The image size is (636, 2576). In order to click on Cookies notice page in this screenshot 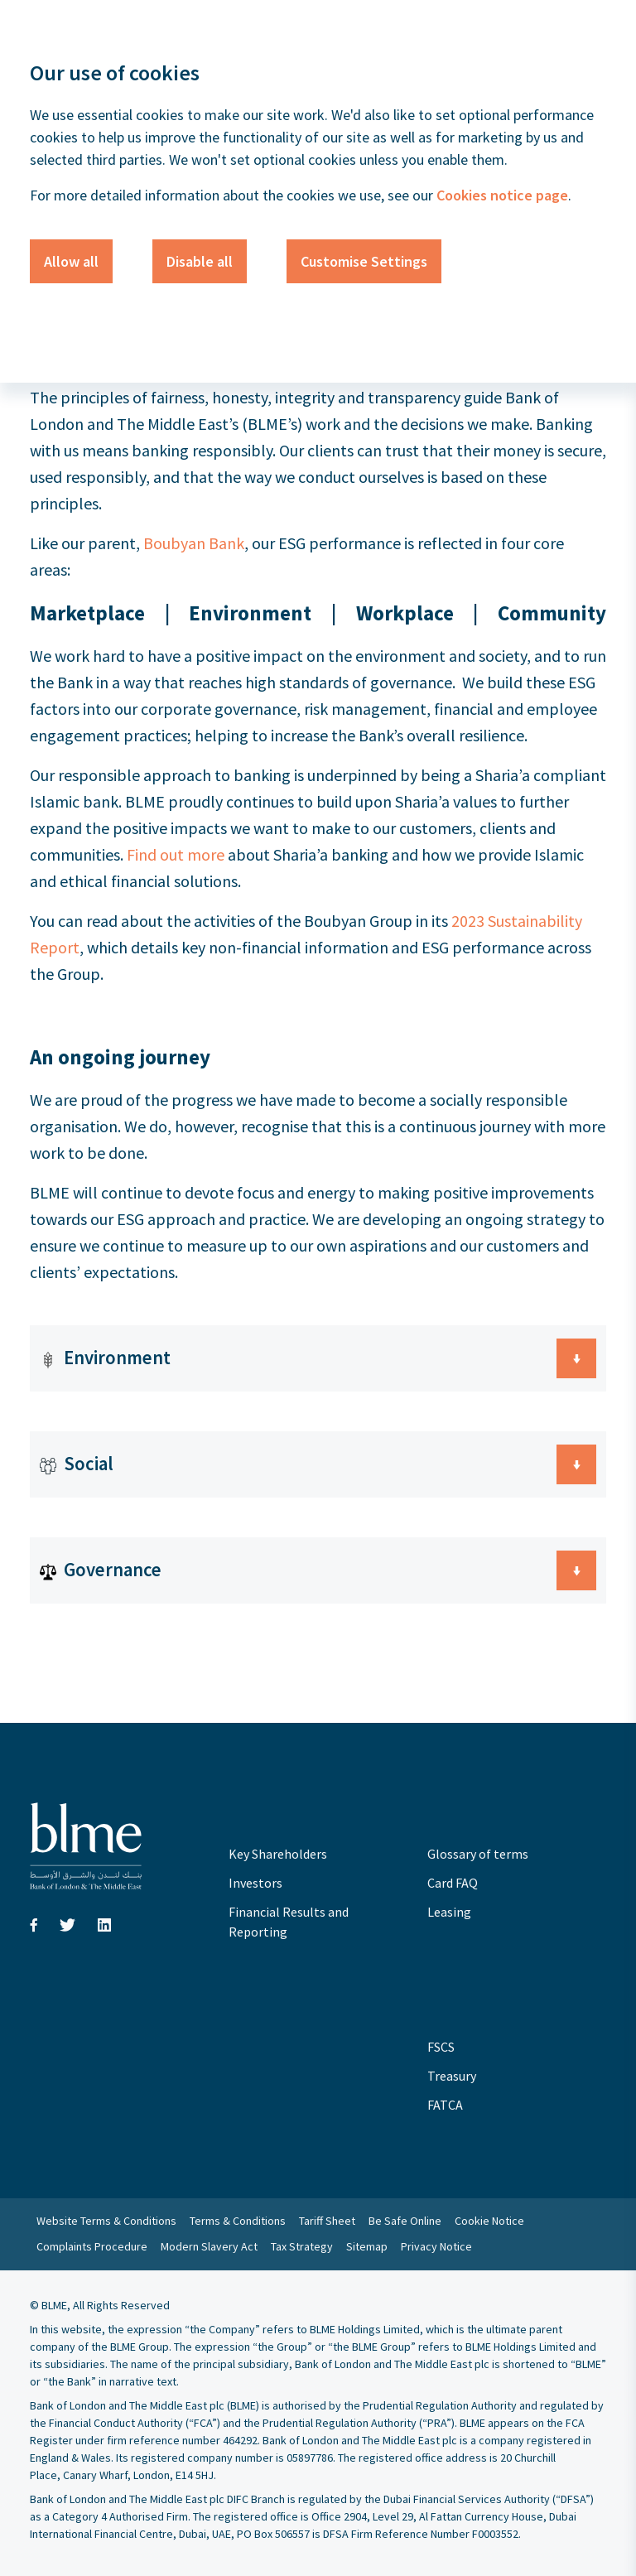, I will do `click(500, 195)`.